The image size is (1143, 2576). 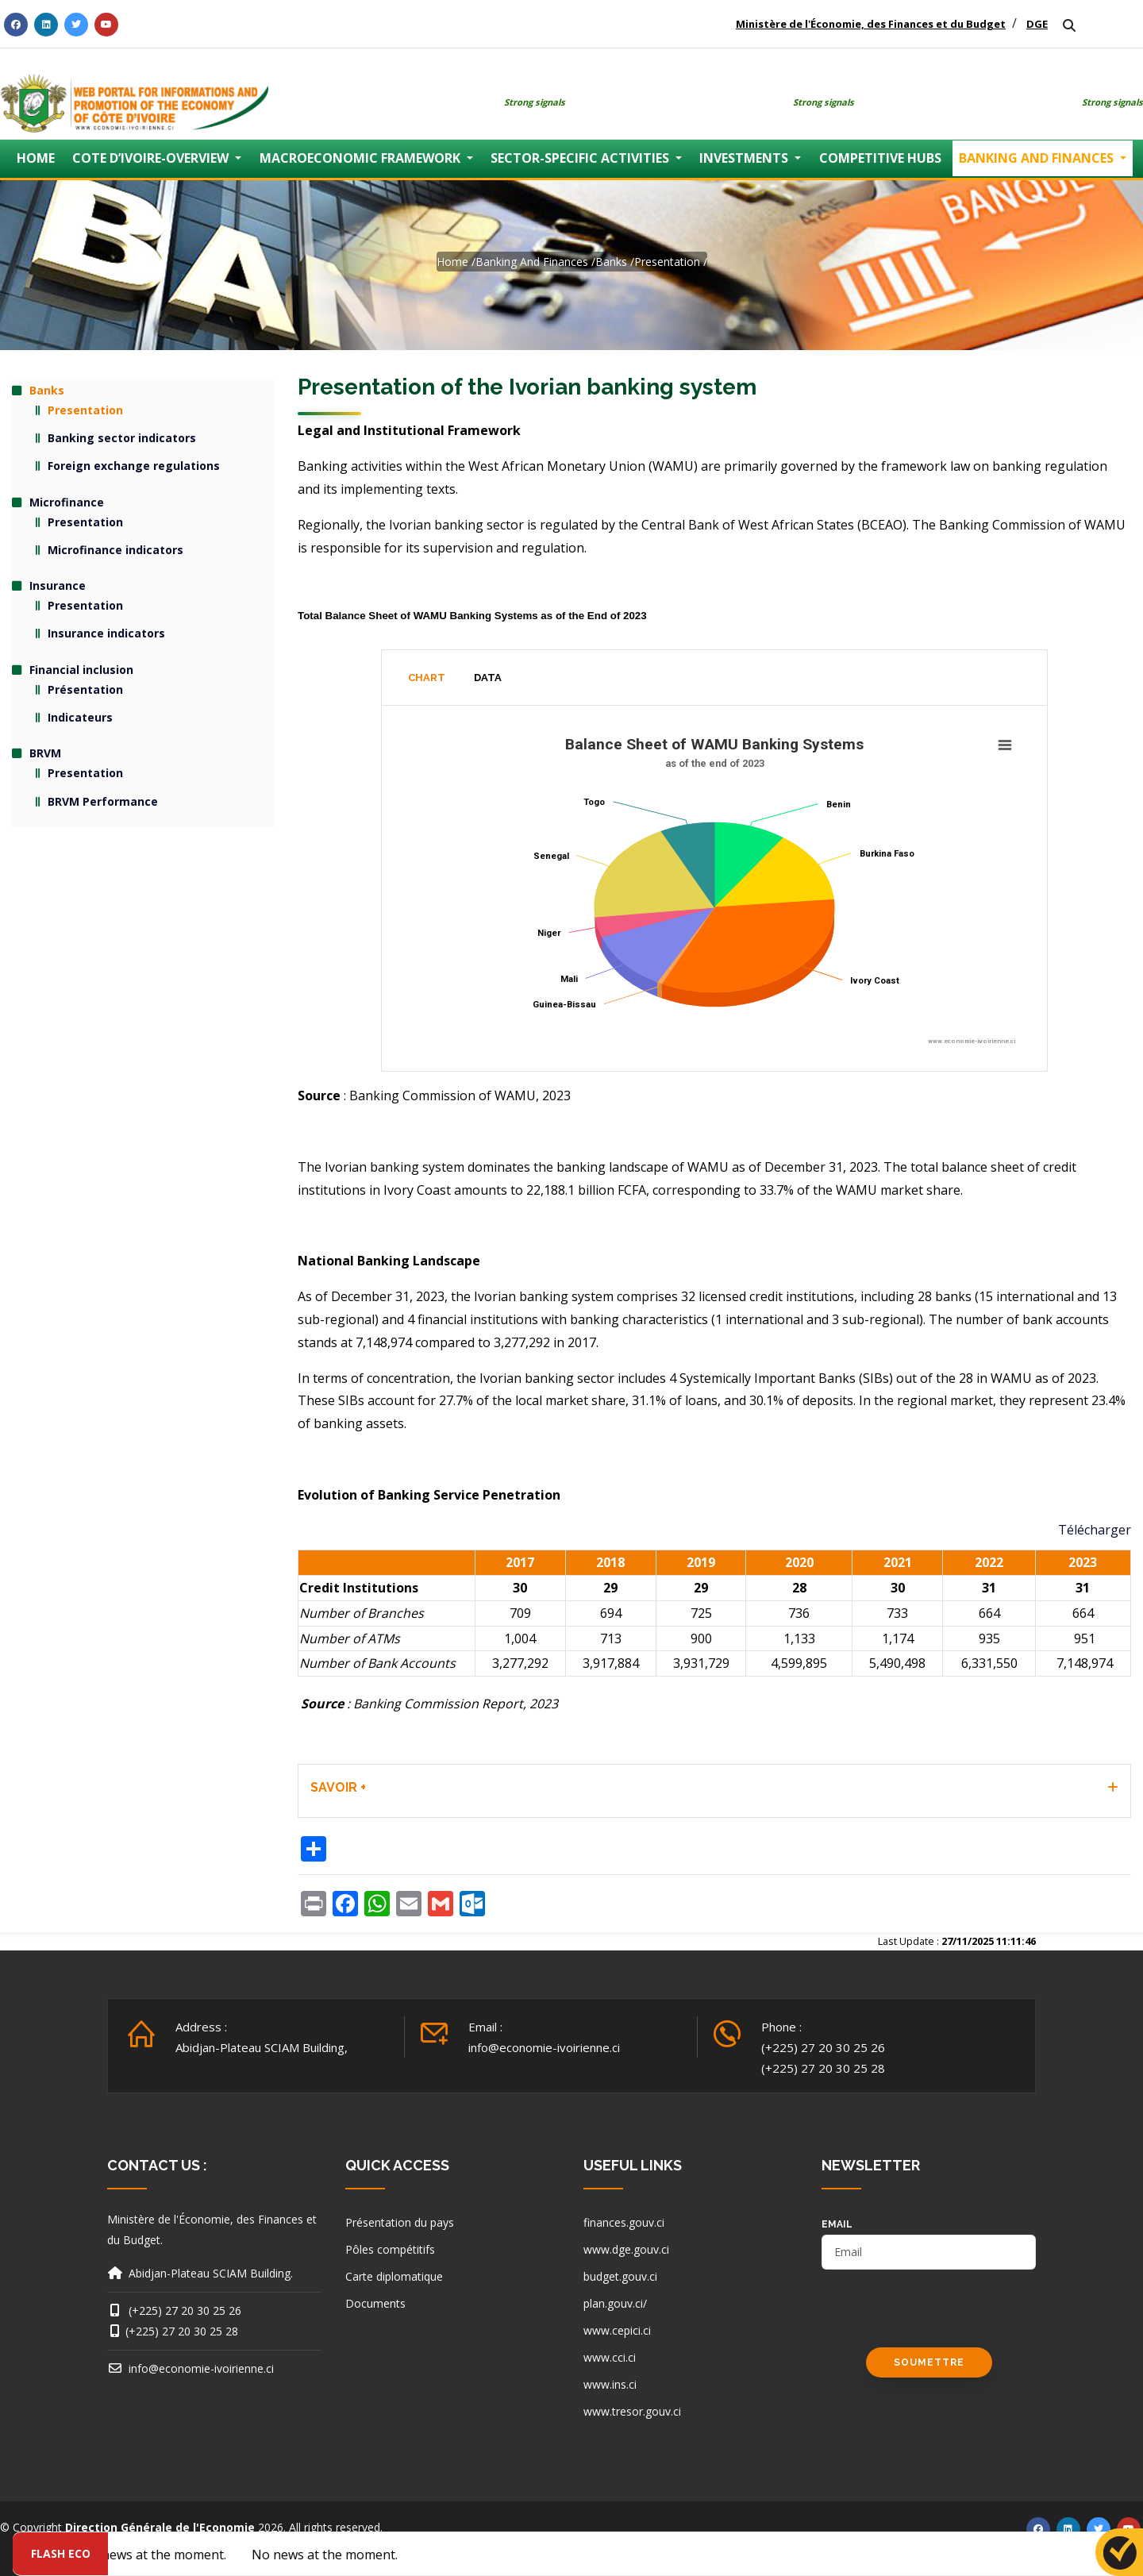 I want to click on Banking sector indicators, so click(x=122, y=437).